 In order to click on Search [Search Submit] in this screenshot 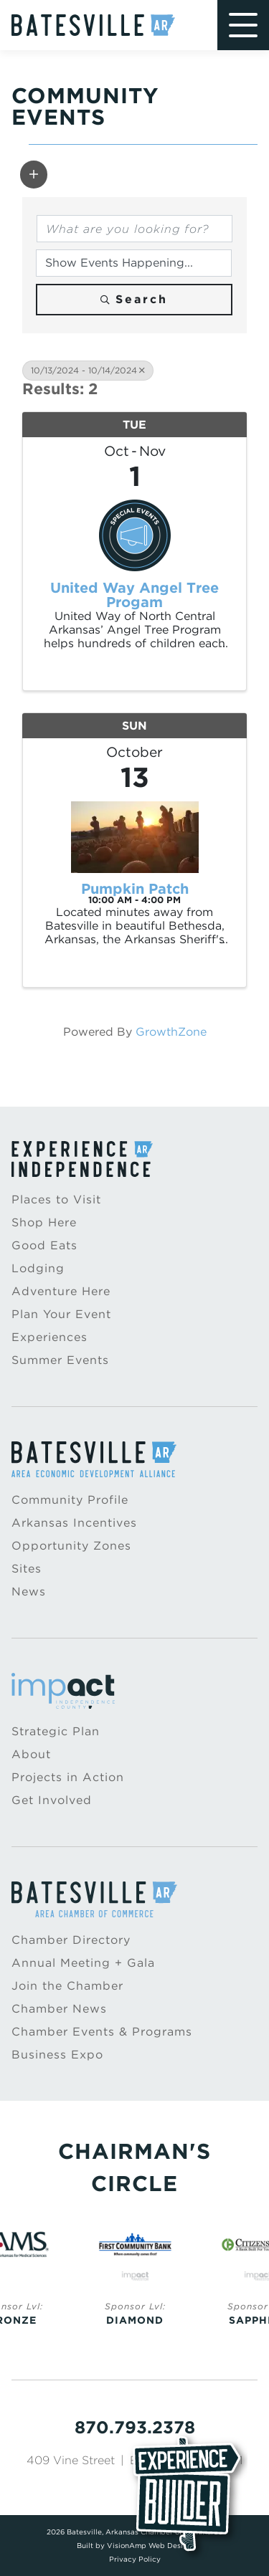, I will do `click(134, 299)`.